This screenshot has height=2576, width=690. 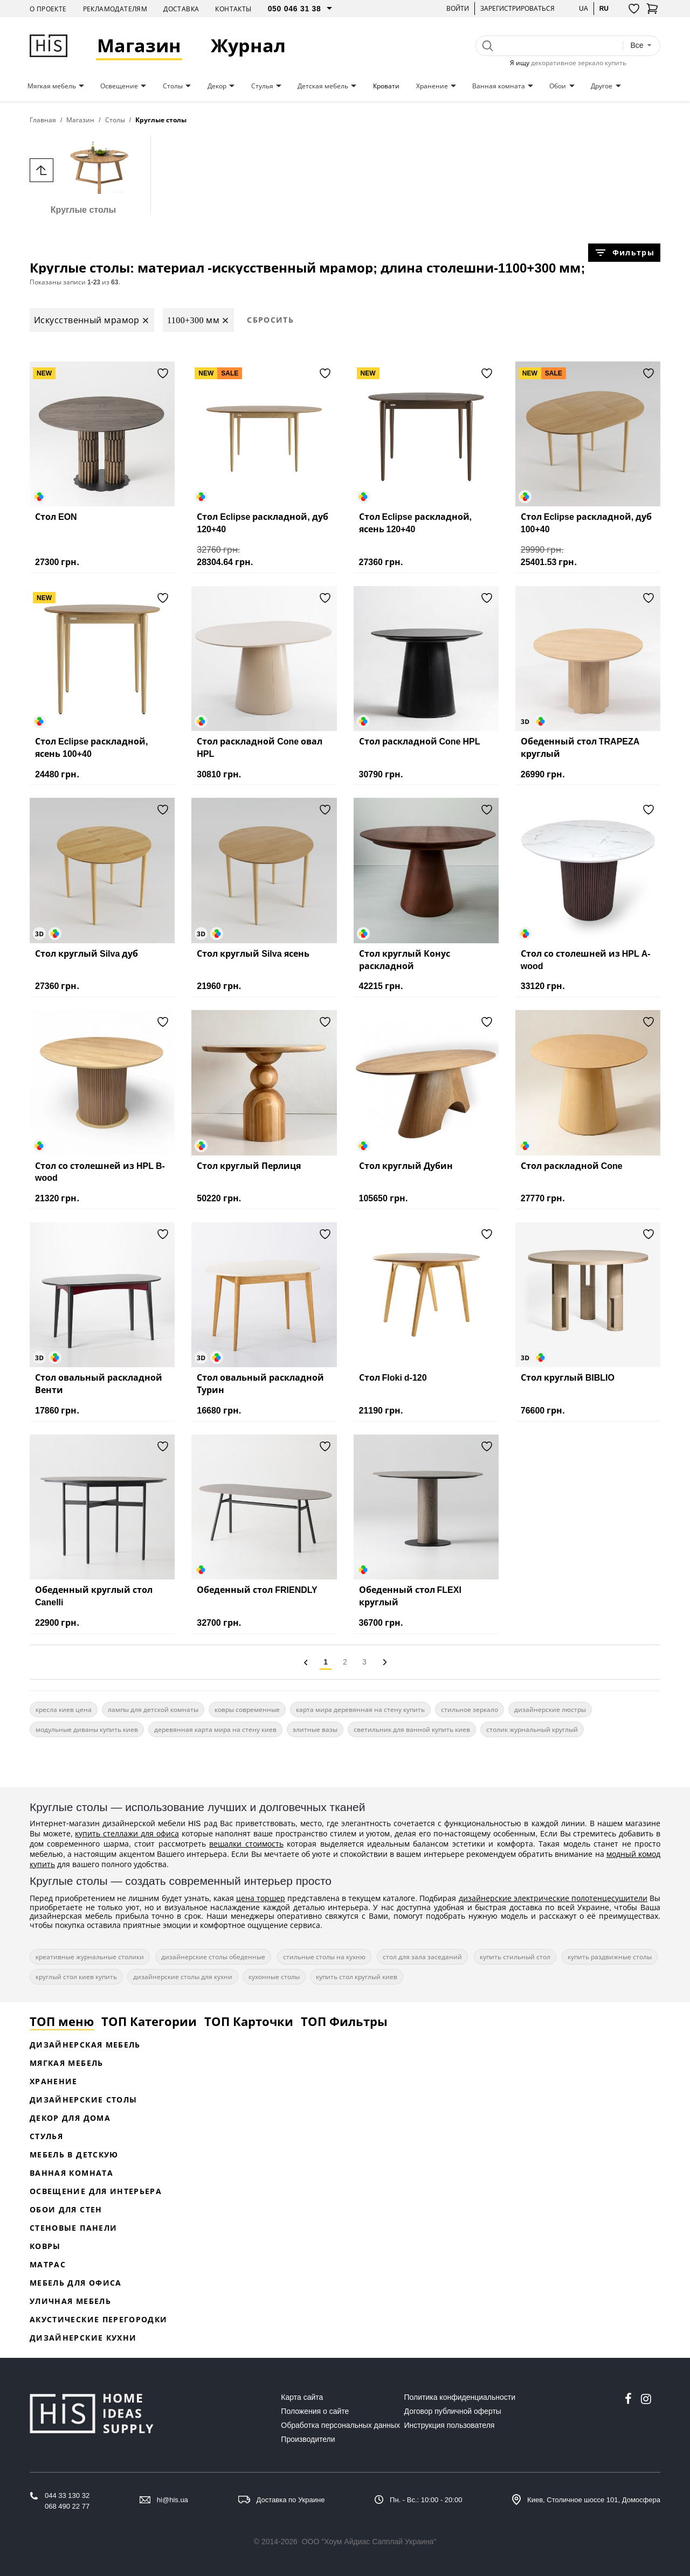 I want to click on Декор для дома, so click(x=70, y=2118).